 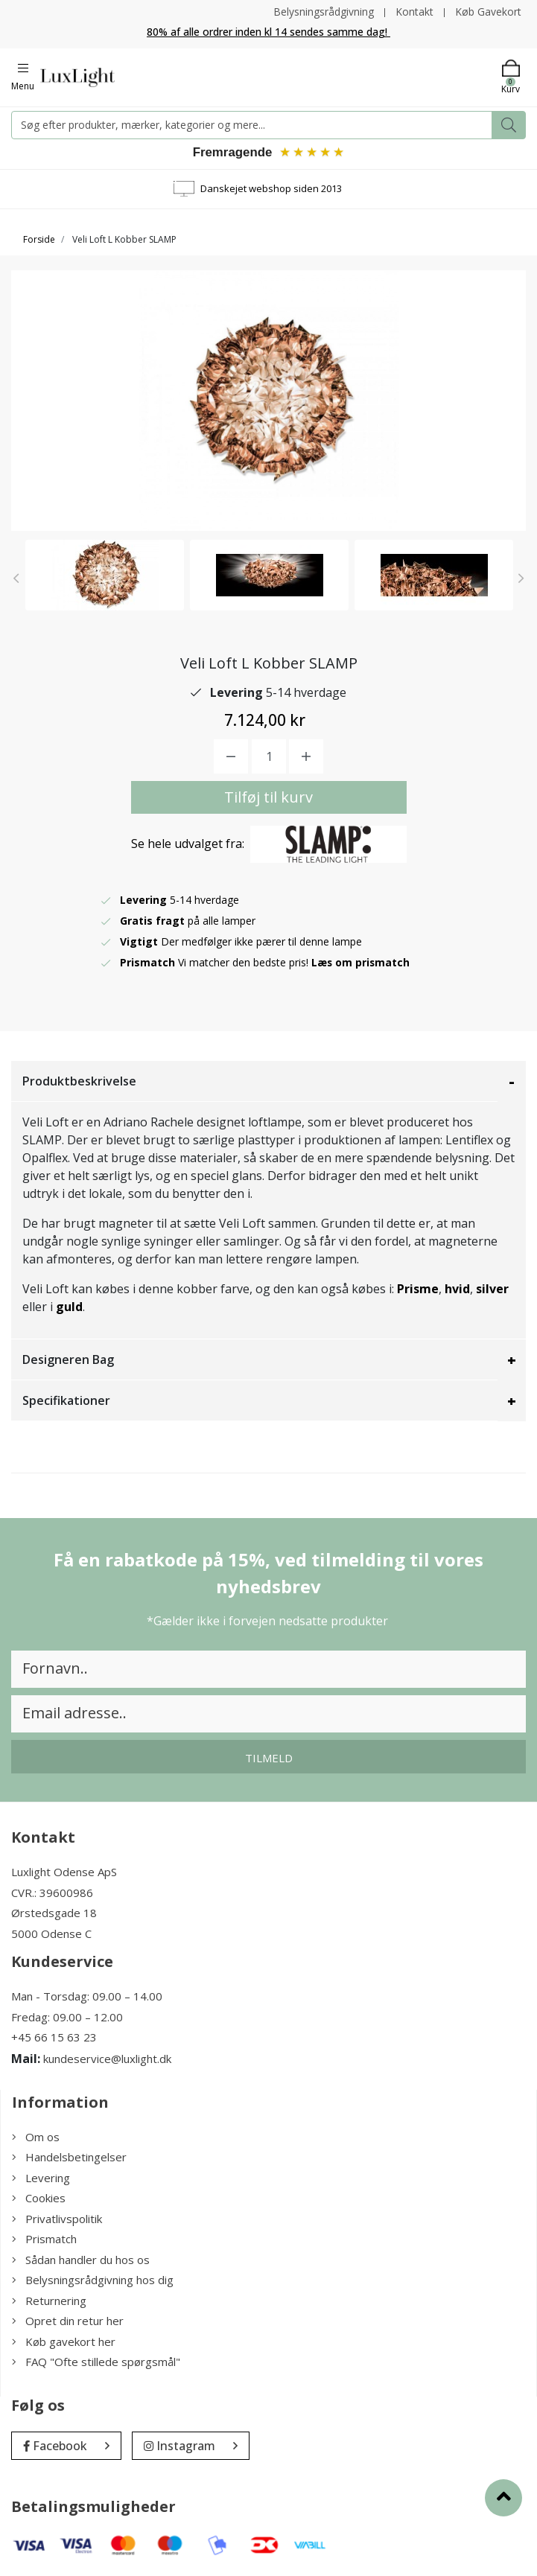 What do you see at coordinates (57, 2219) in the screenshot?
I see `Privatlivspolitik` at bounding box center [57, 2219].